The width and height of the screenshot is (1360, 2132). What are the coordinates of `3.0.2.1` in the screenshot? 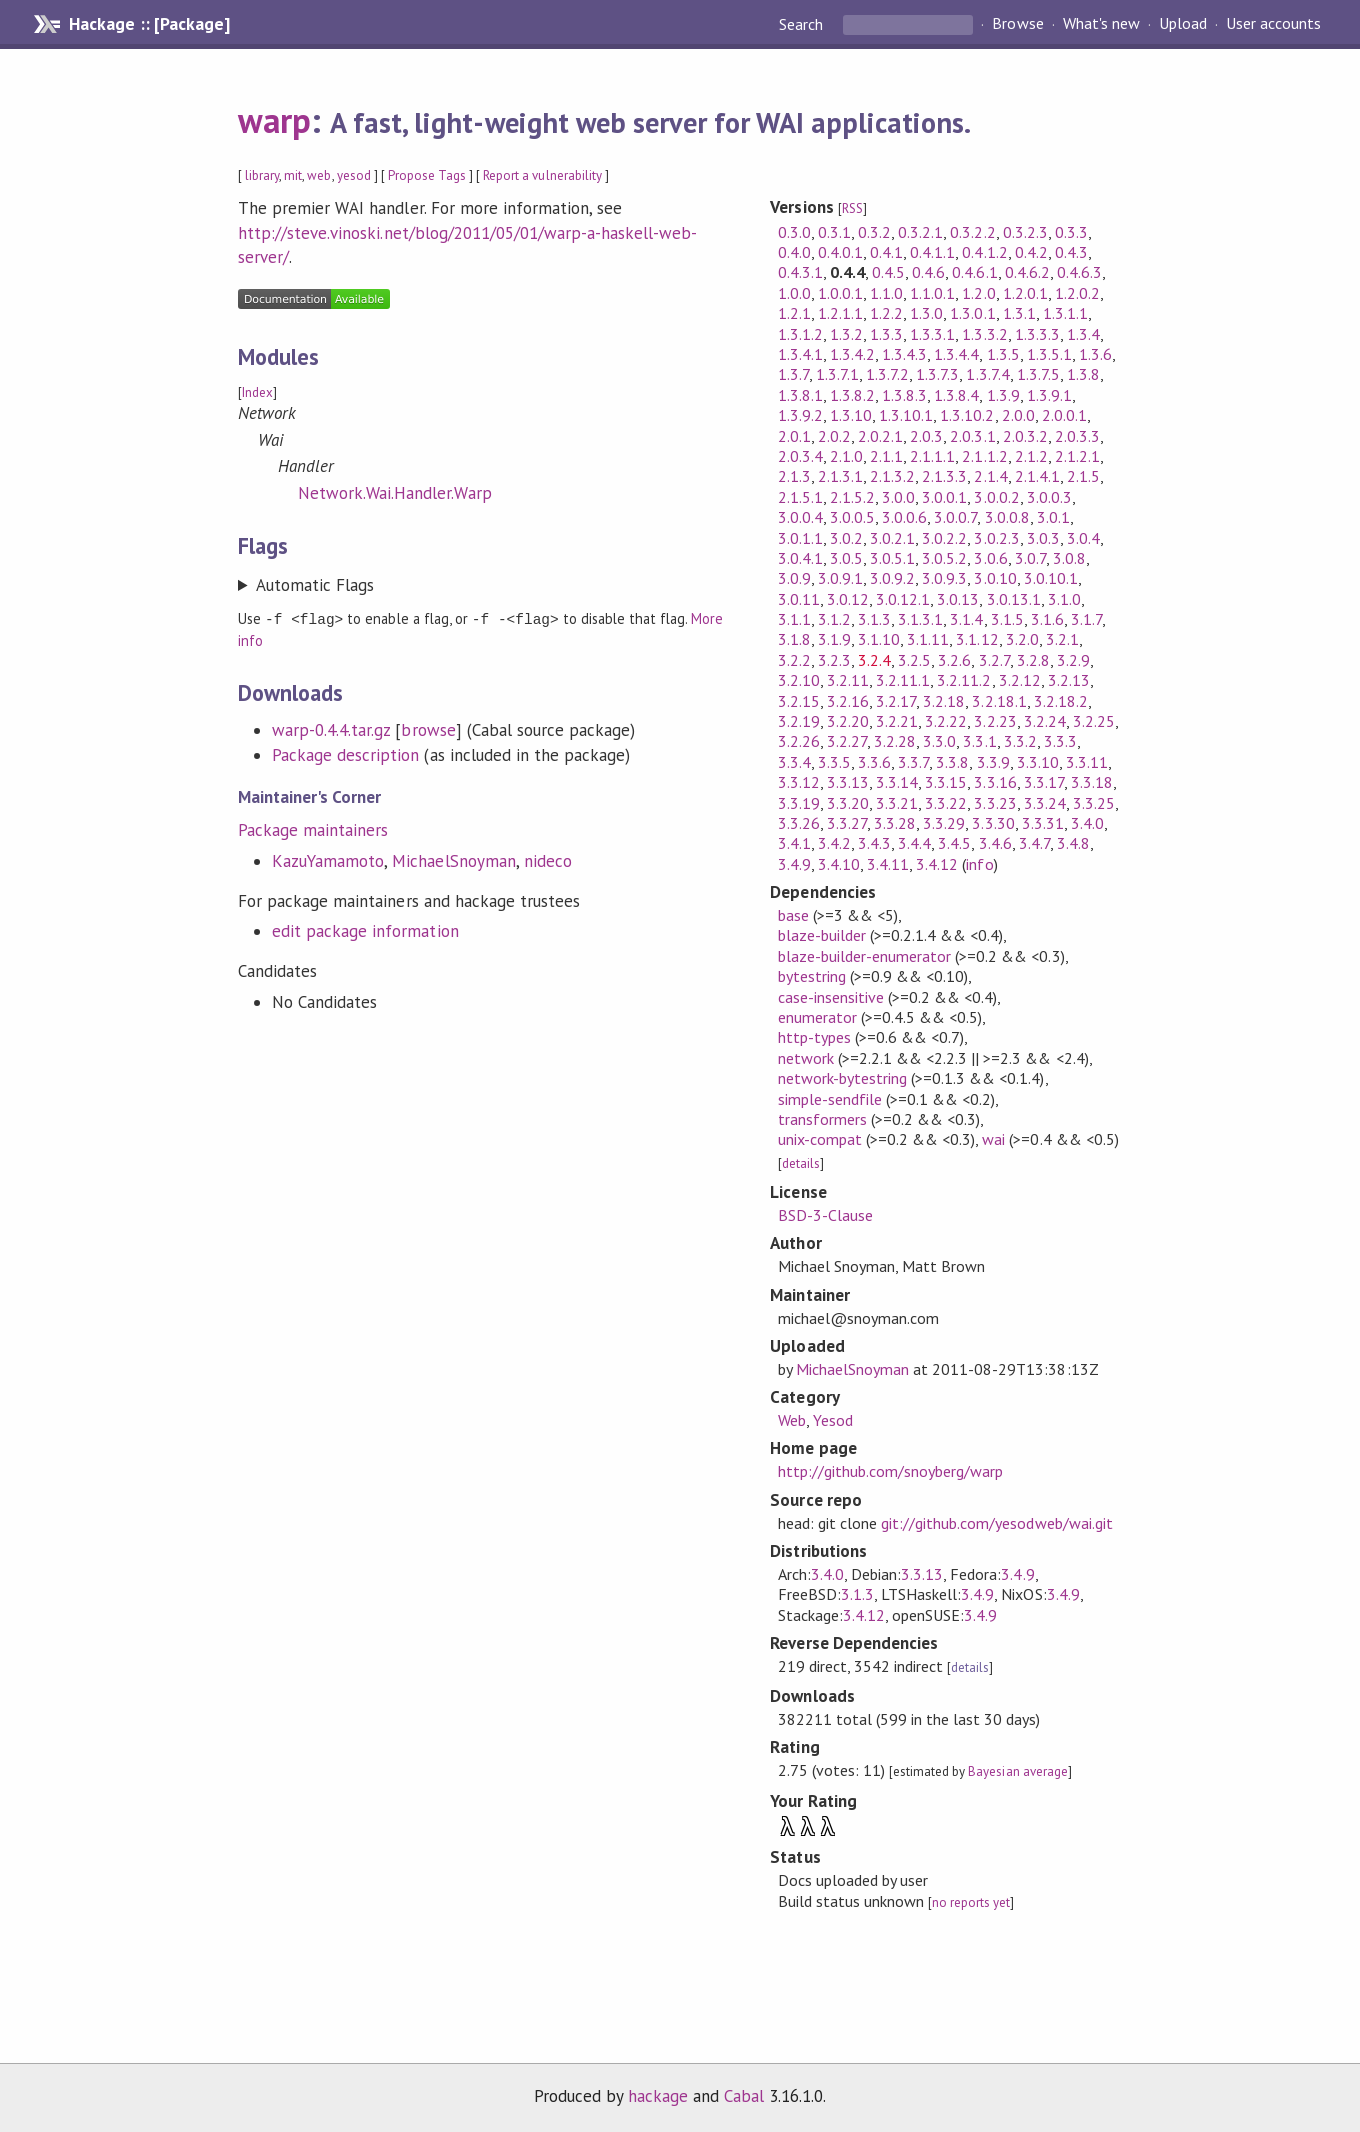 It's located at (892, 538).